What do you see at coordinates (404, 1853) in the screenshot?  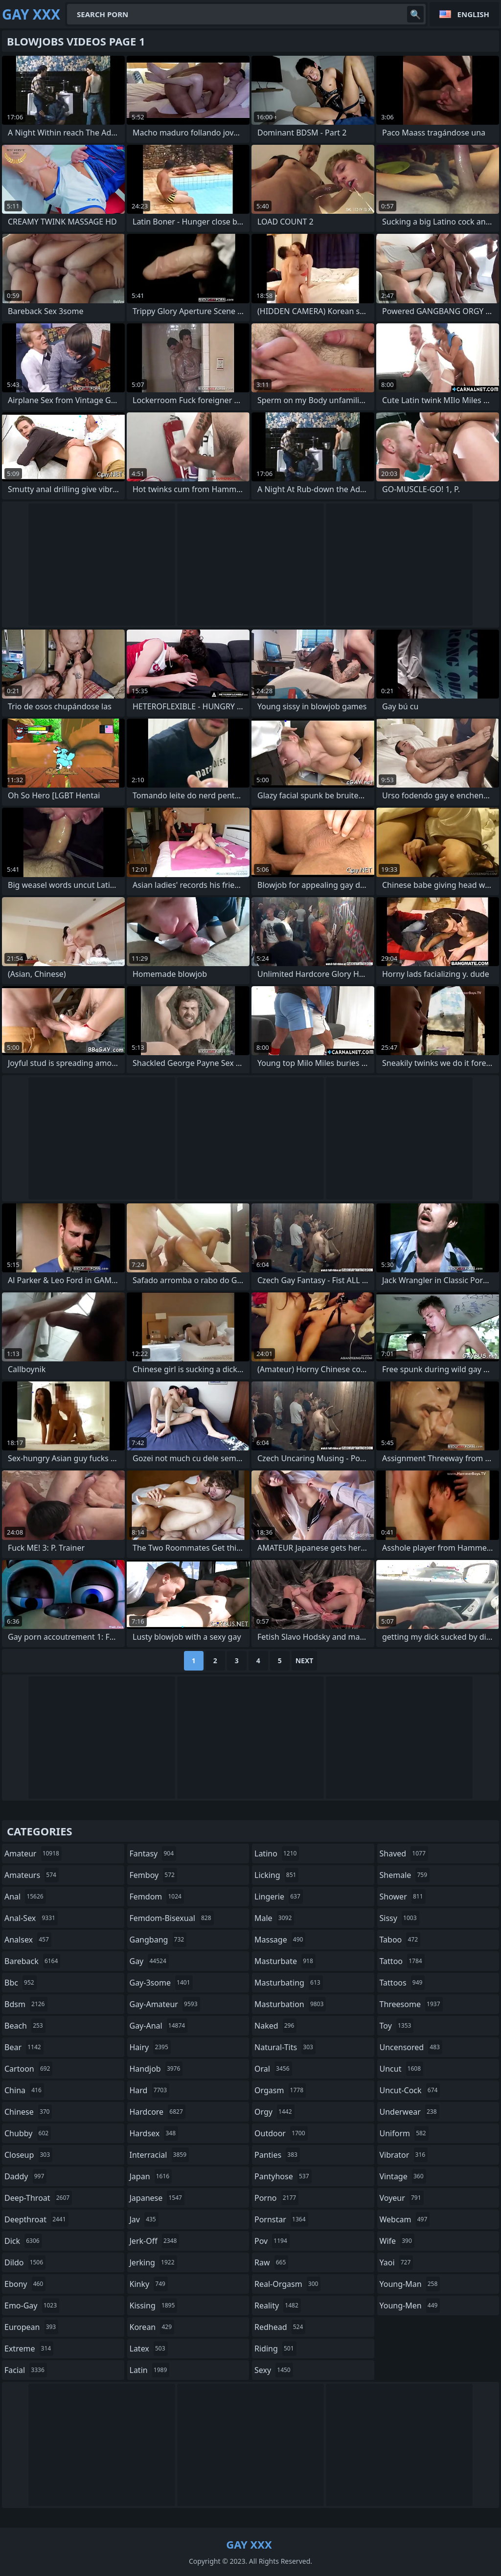 I see `shaved` at bounding box center [404, 1853].